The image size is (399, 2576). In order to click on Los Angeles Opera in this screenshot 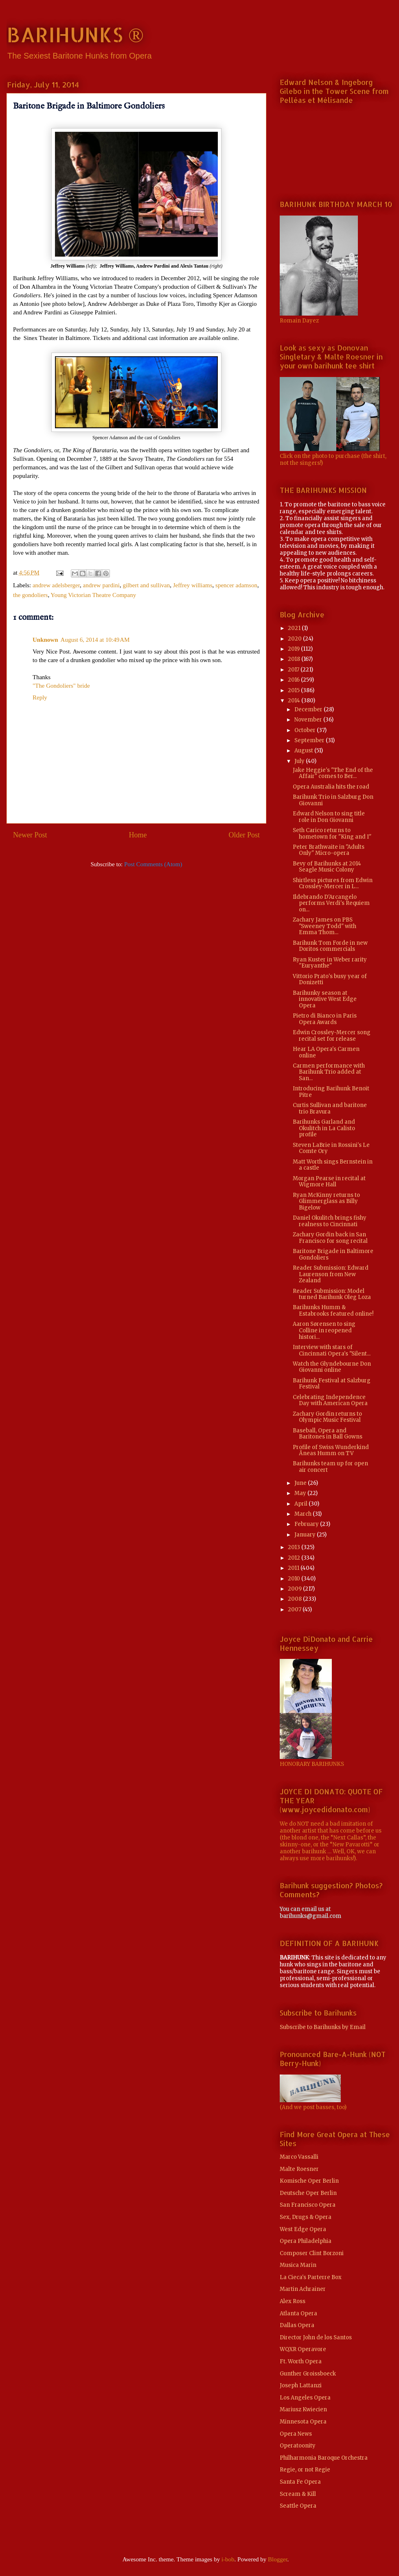, I will do `click(305, 2397)`.